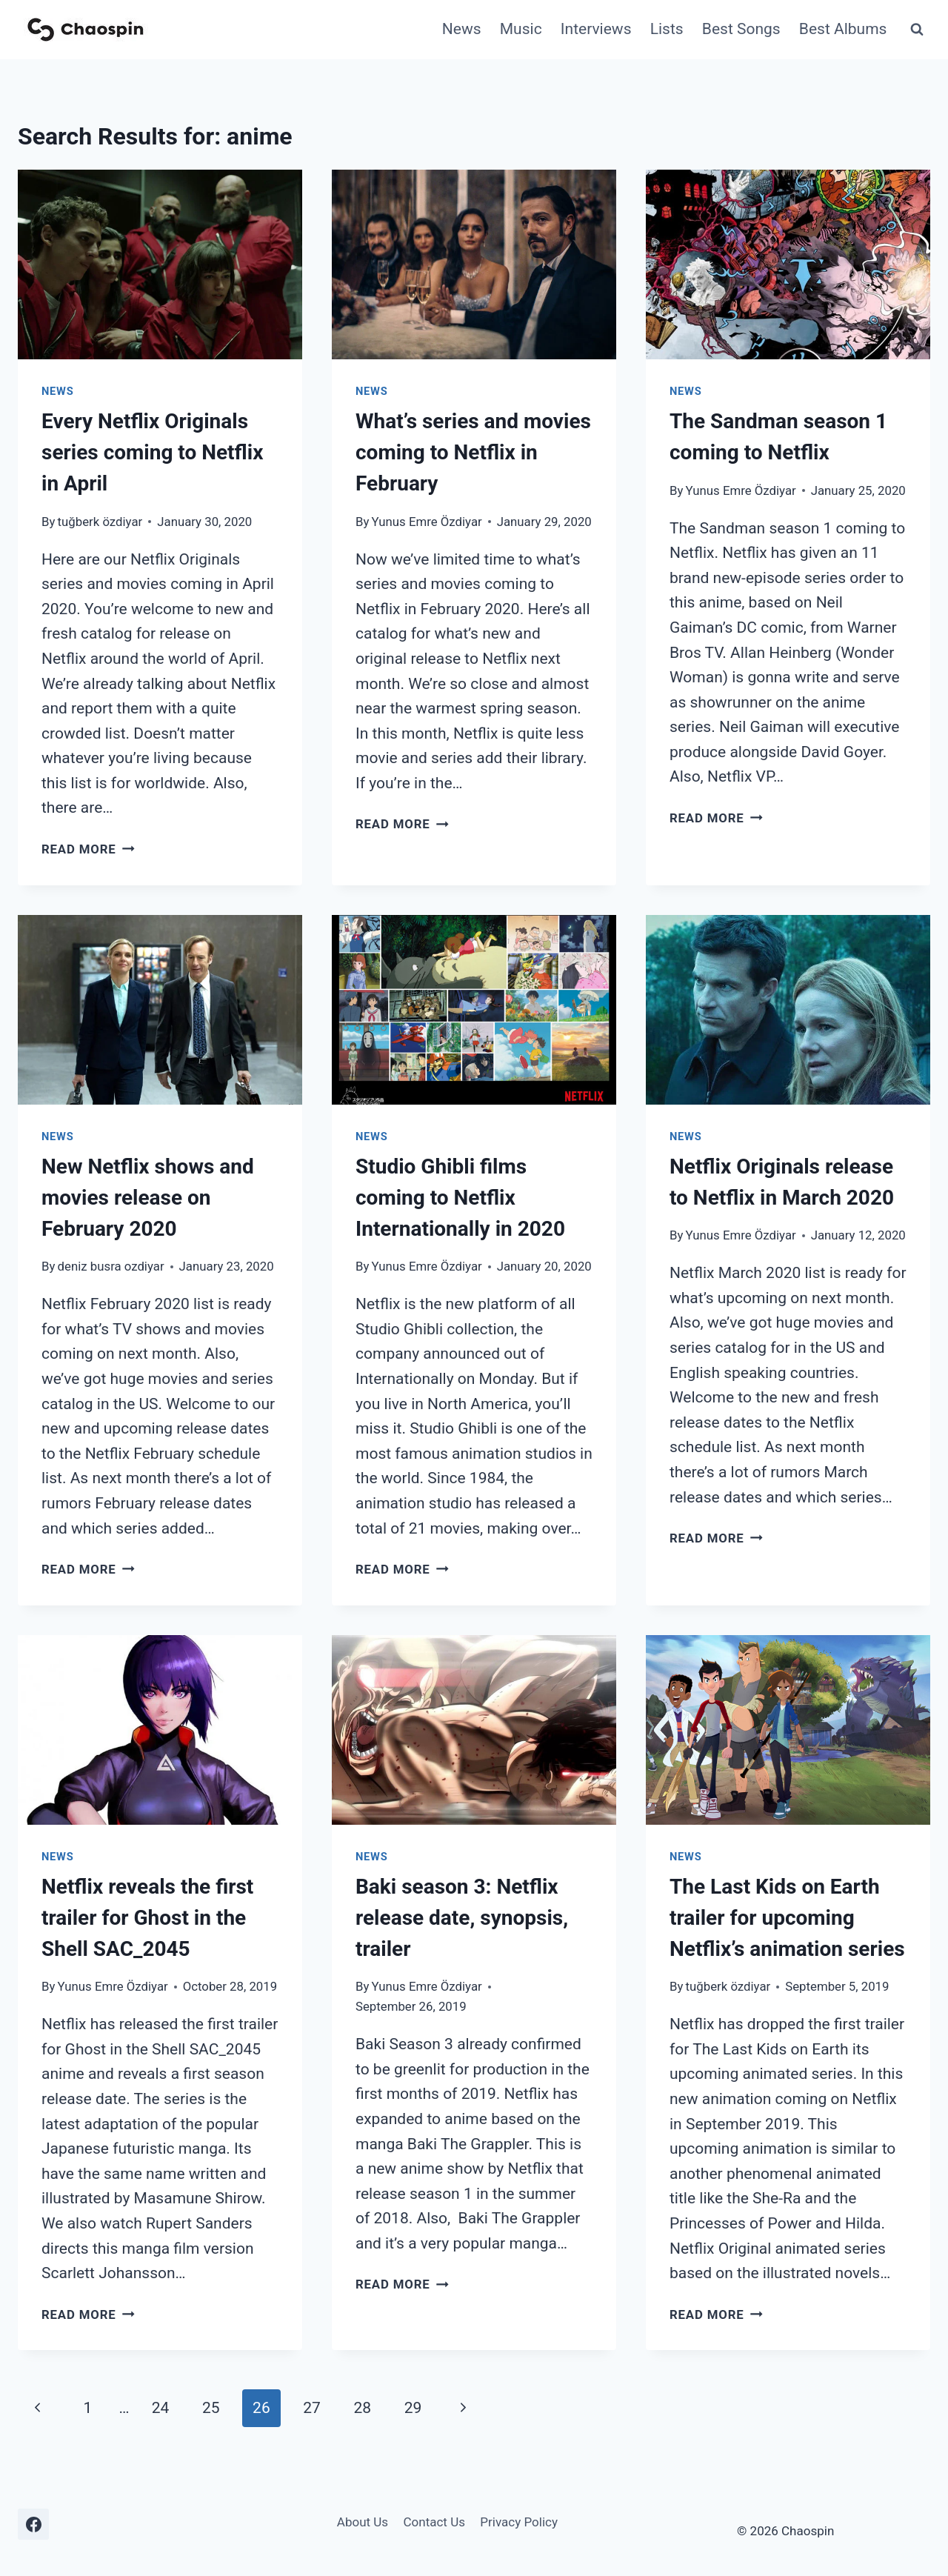 Image resolution: width=948 pixels, height=2576 pixels. I want to click on Contact Us, so click(434, 2522).